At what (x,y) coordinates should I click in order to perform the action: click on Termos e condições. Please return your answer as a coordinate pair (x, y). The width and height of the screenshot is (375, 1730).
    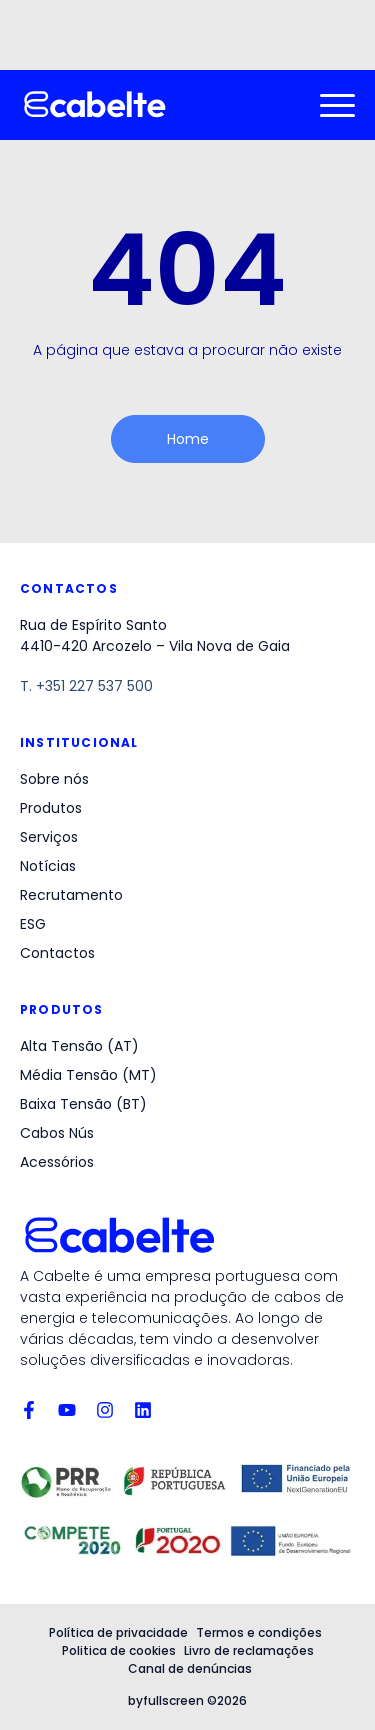
    Looking at the image, I should click on (259, 1632).